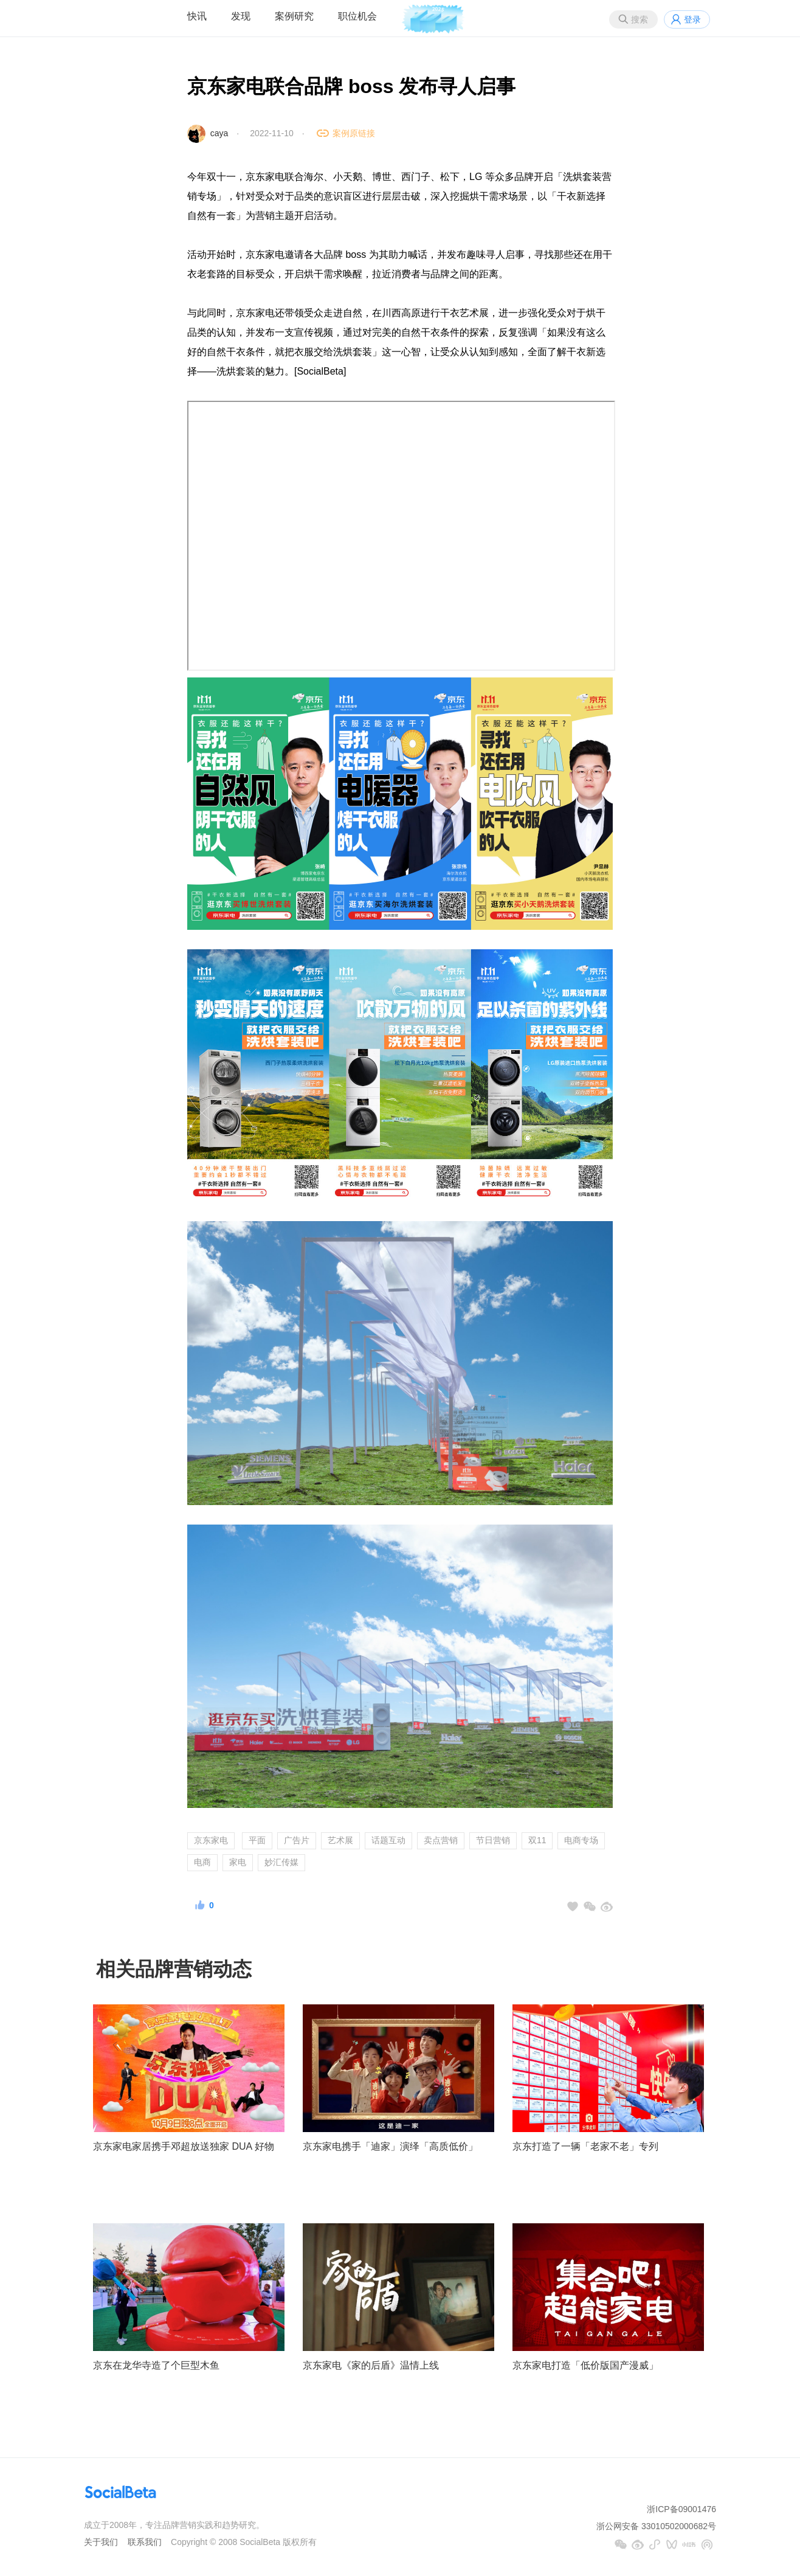 The image size is (800, 2576). Describe the element at coordinates (354, 133) in the screenshot. I see `案例原链接` at that location.